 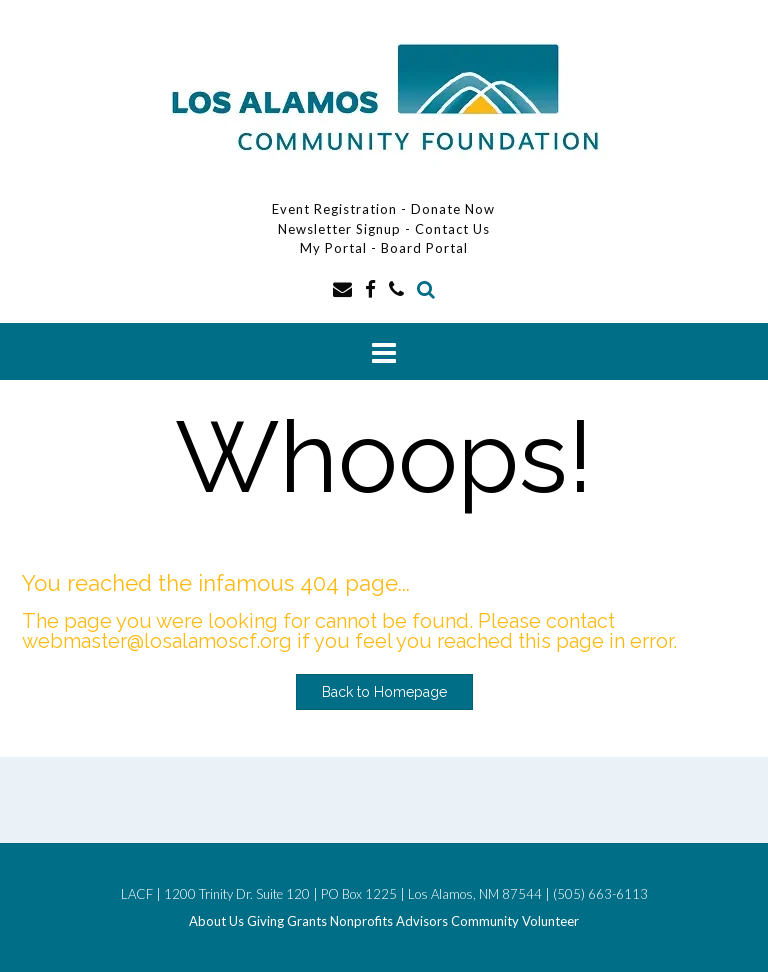 I want to click on Contact Us, so click(x=452, y=229).